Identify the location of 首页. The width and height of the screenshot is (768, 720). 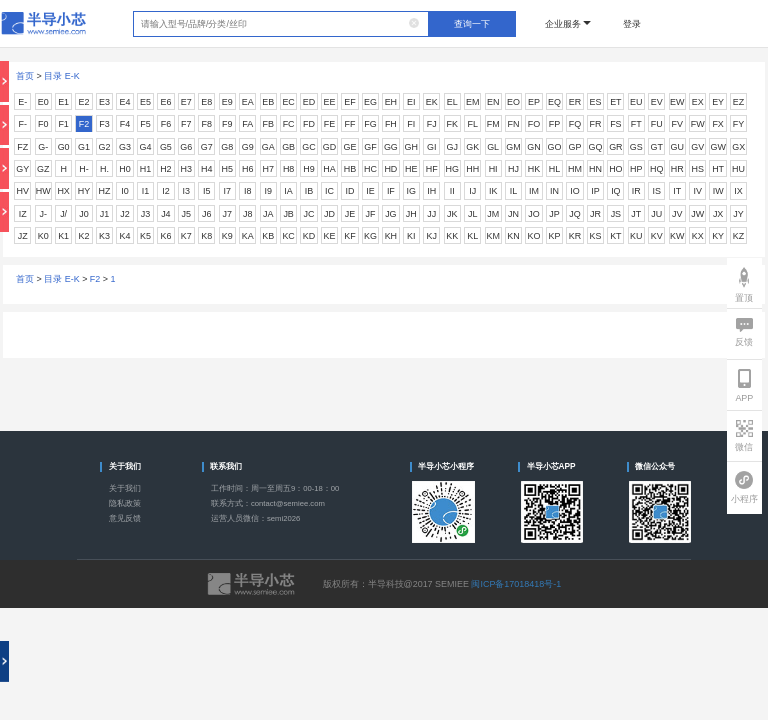
(25, 76).